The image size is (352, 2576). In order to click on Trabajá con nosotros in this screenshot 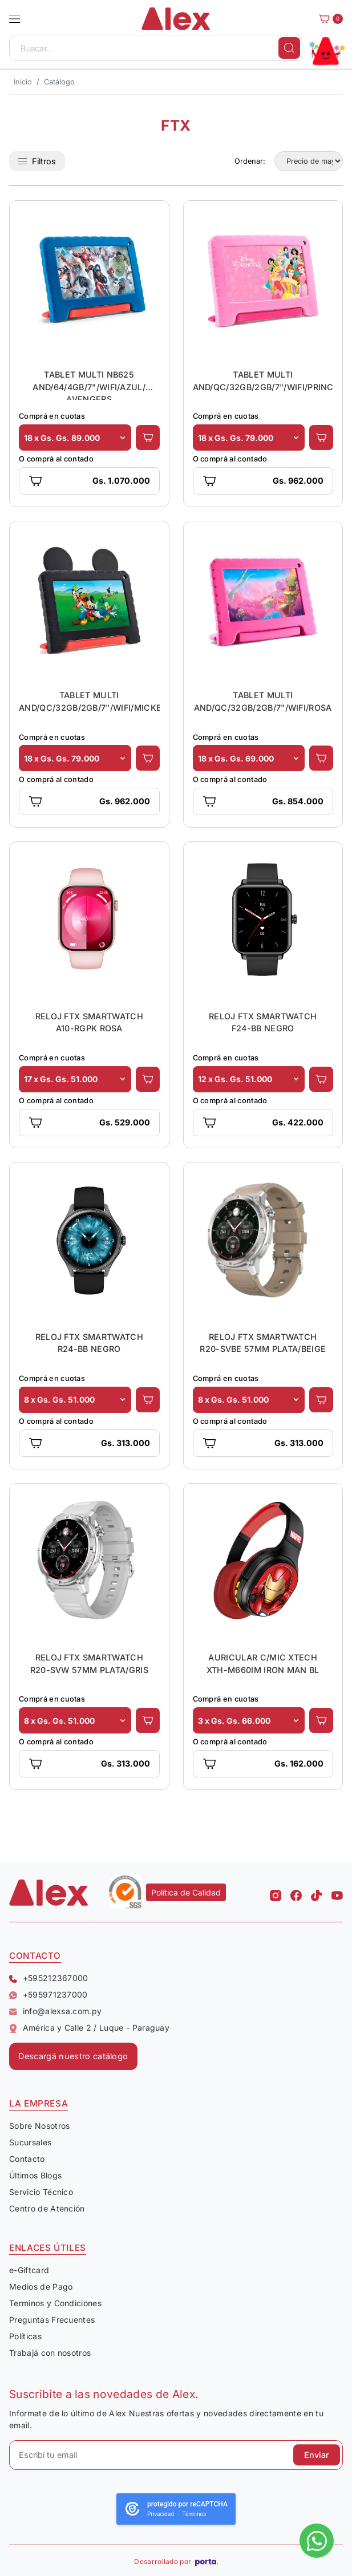, I will do `click(50, 2353)`.